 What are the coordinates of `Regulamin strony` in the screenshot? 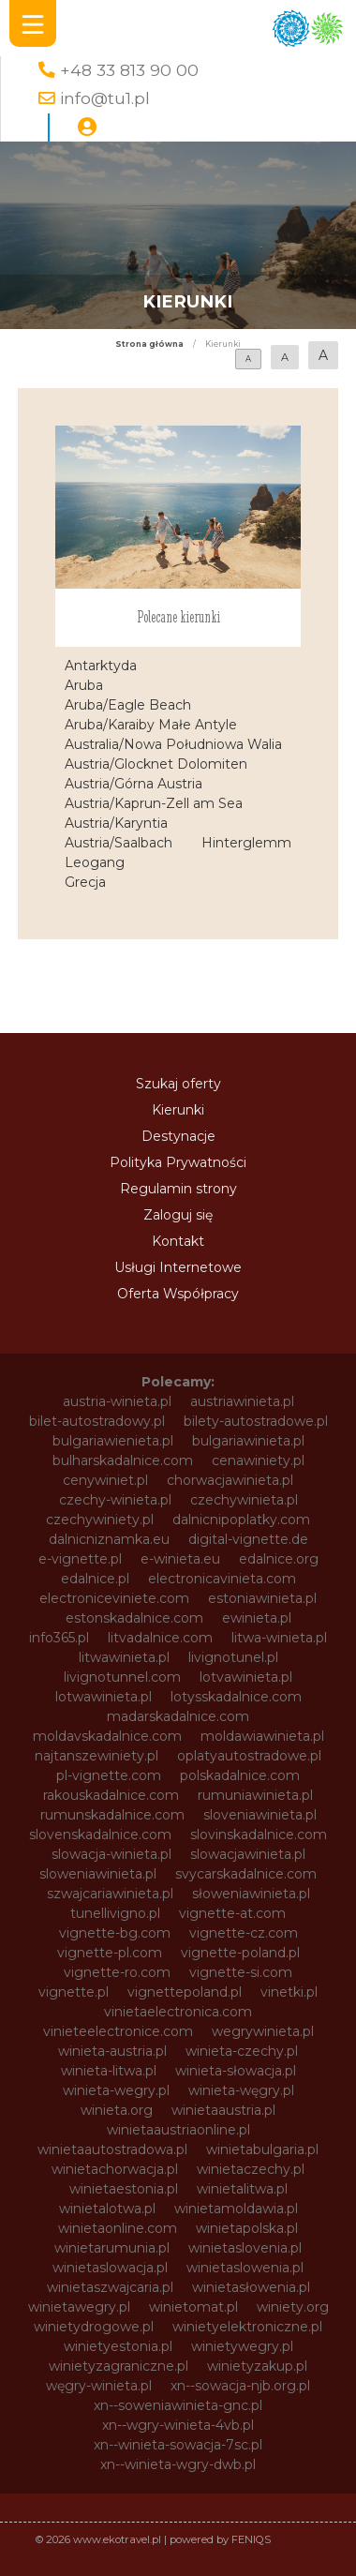 It's located at (178, 1188).